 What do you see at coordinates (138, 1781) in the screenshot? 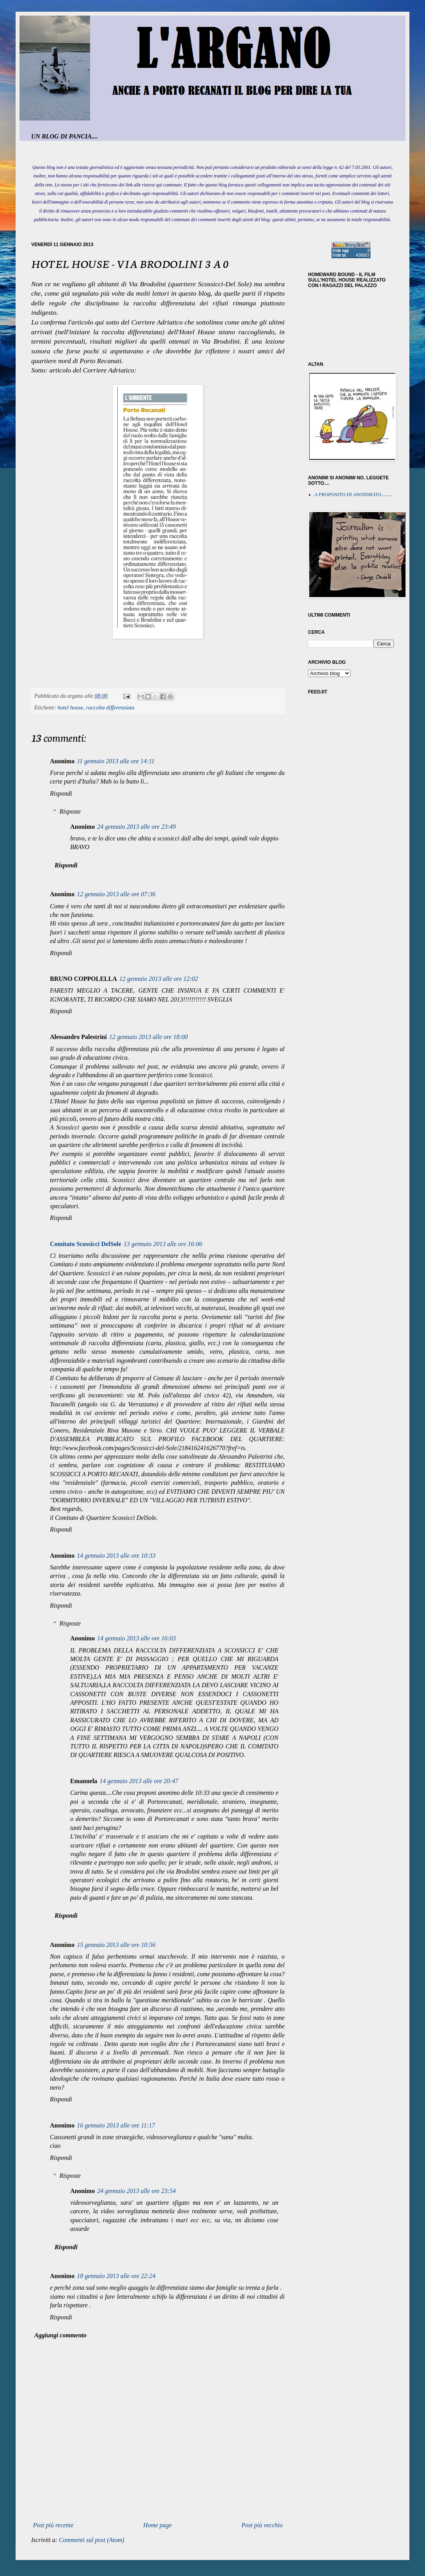
I see `14 gennaio 2013 alle ore 20:47` at bounding box center [138, 1781].